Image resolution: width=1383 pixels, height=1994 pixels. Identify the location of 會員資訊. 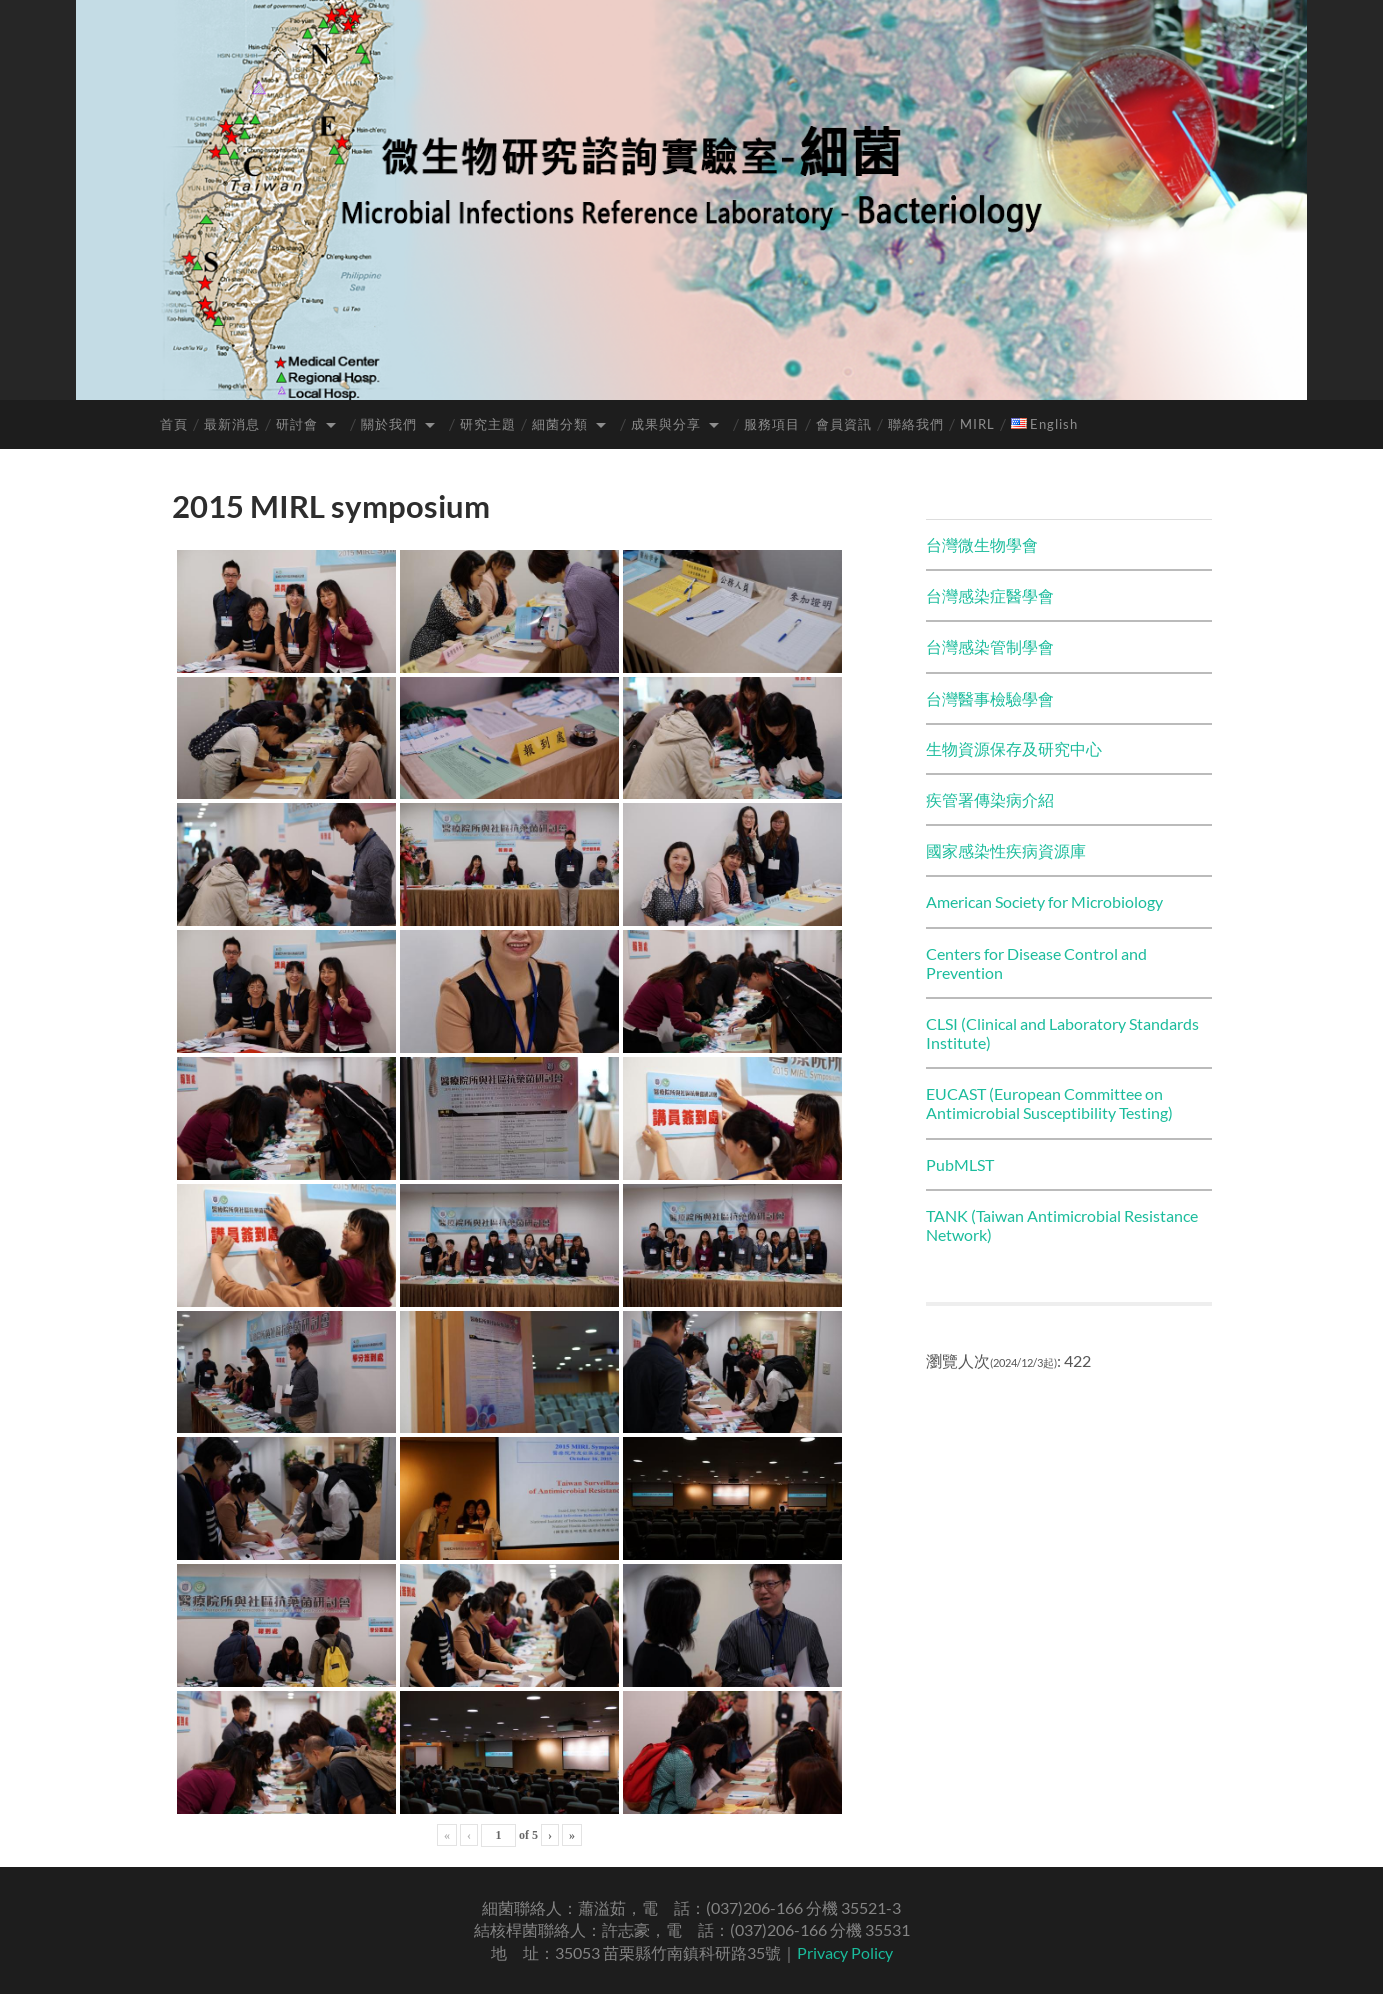
(844, 424).